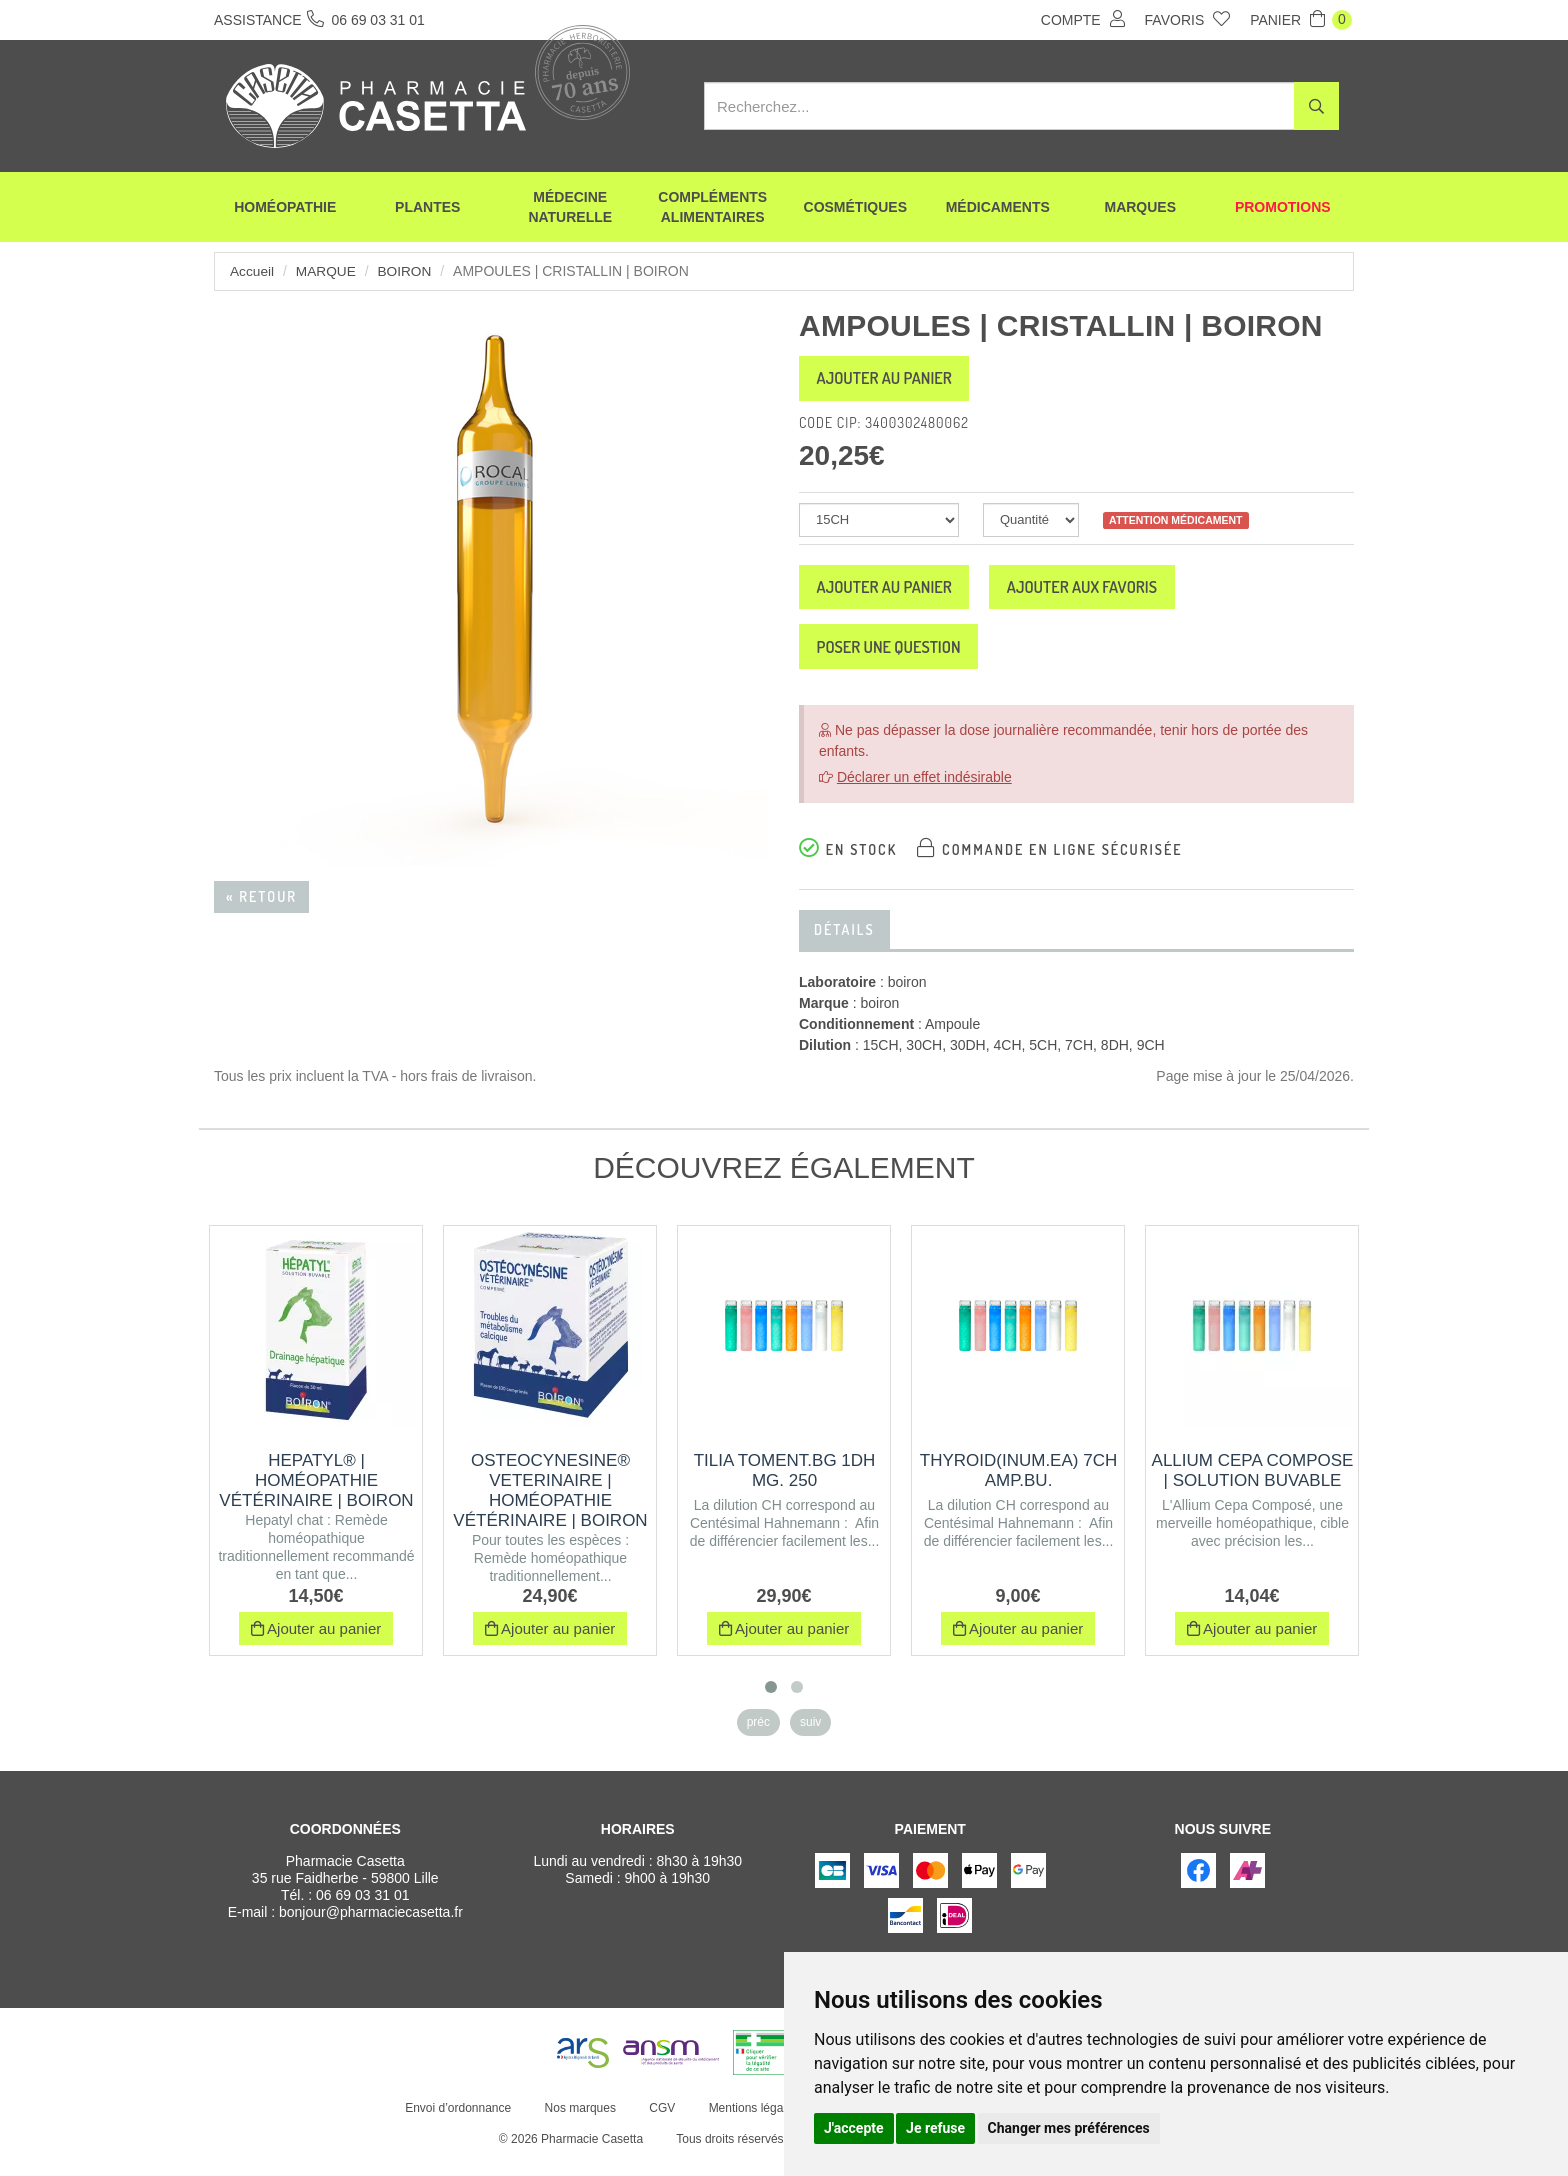 The width and height of the screenshot is (1568, 2176). I want to click on Accueil, so click(252, 271).